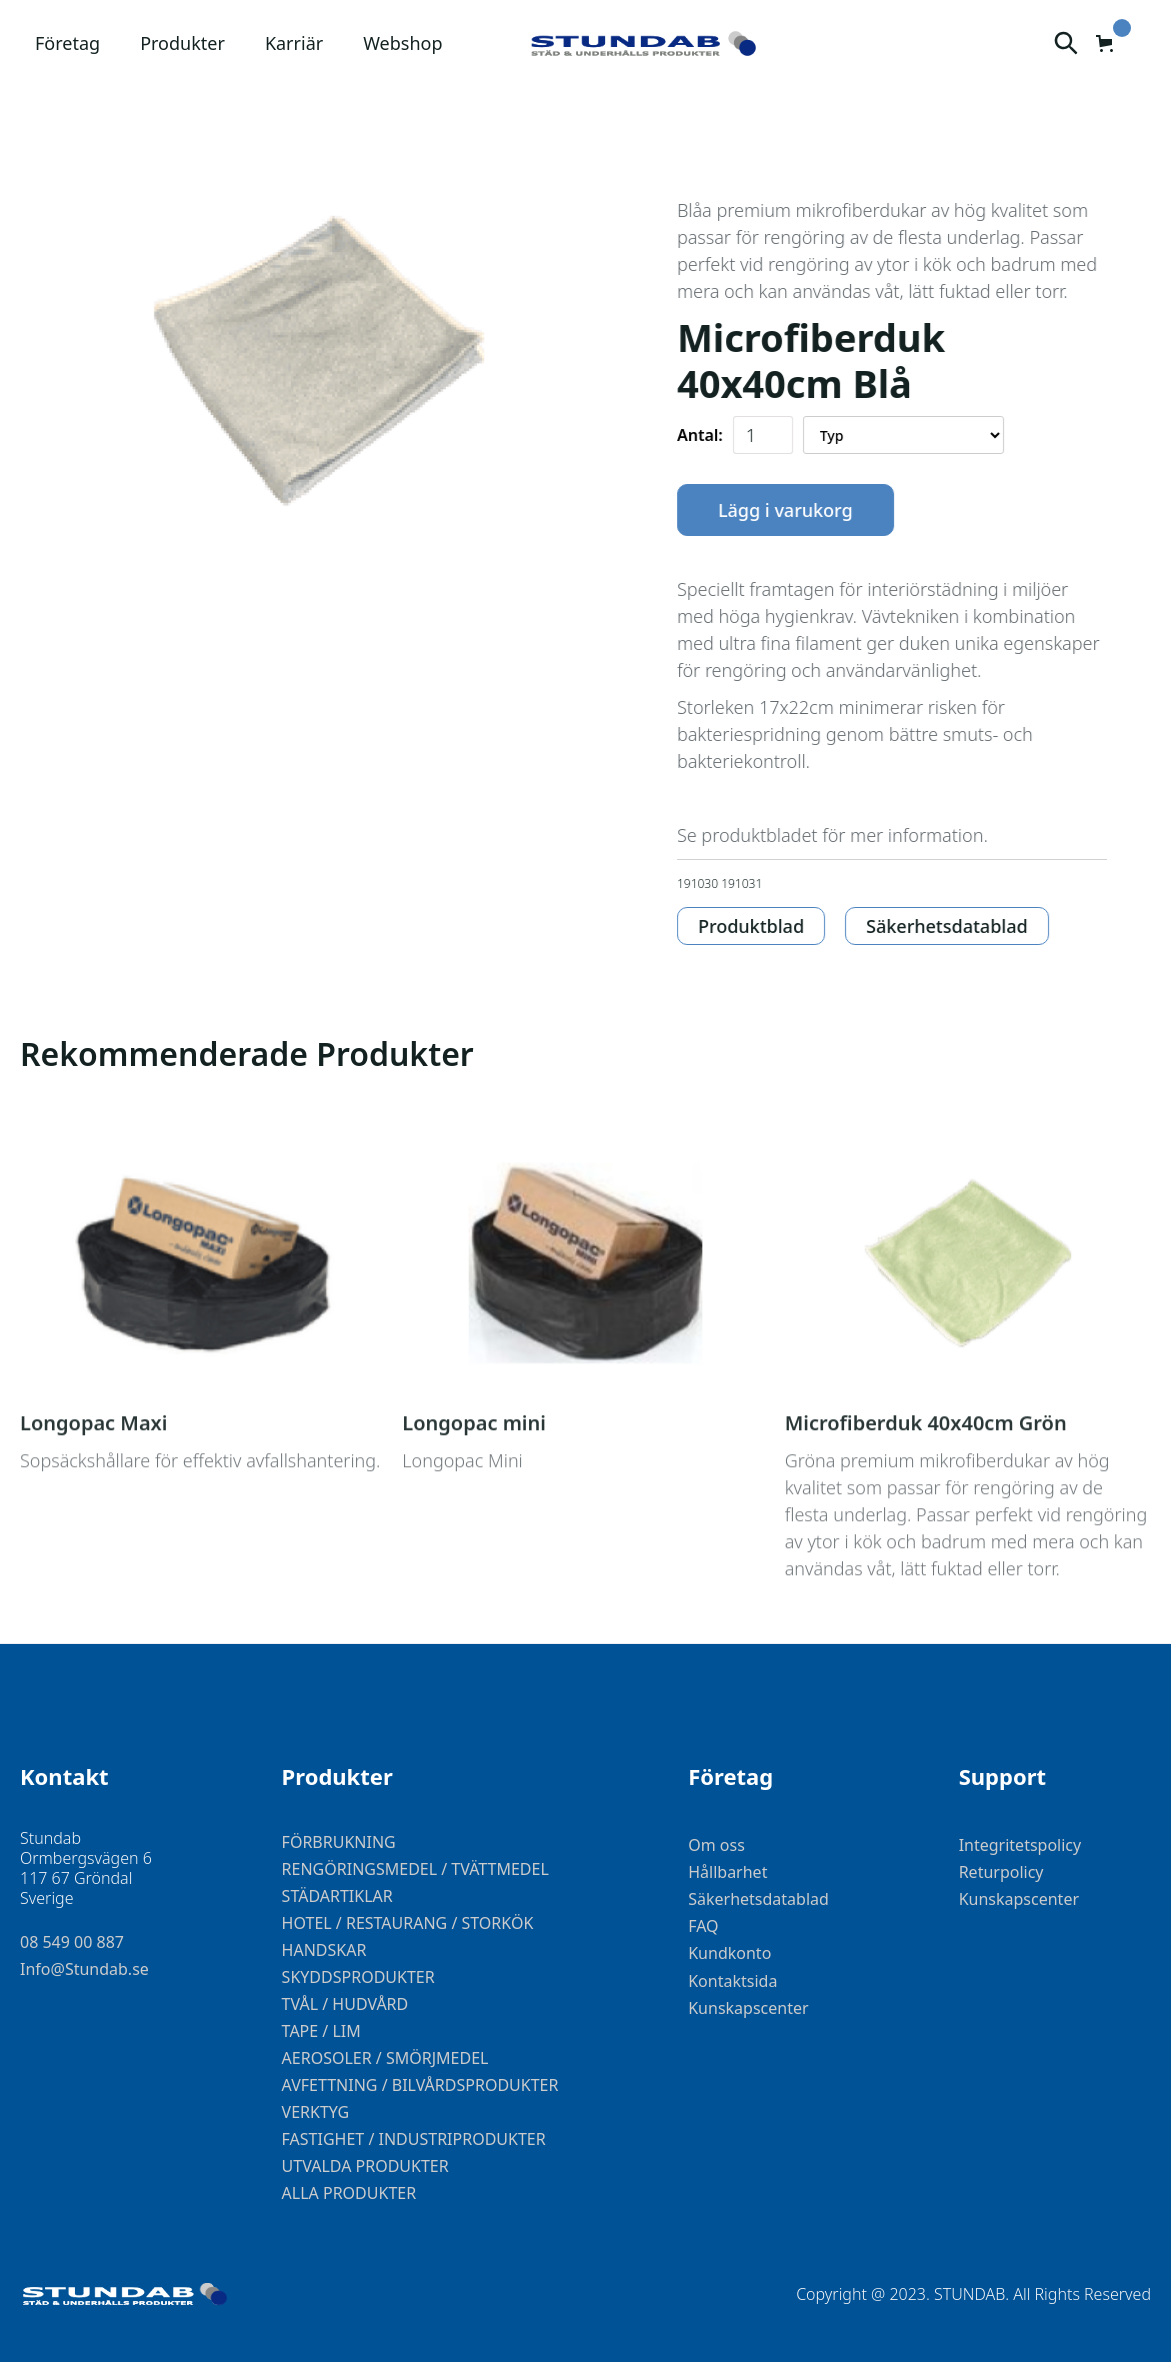 This screenshot has width=1171, height=2362. I want to click on FASTIGHET / INDUSTRIPRODUKTER, so click(414, 2139).